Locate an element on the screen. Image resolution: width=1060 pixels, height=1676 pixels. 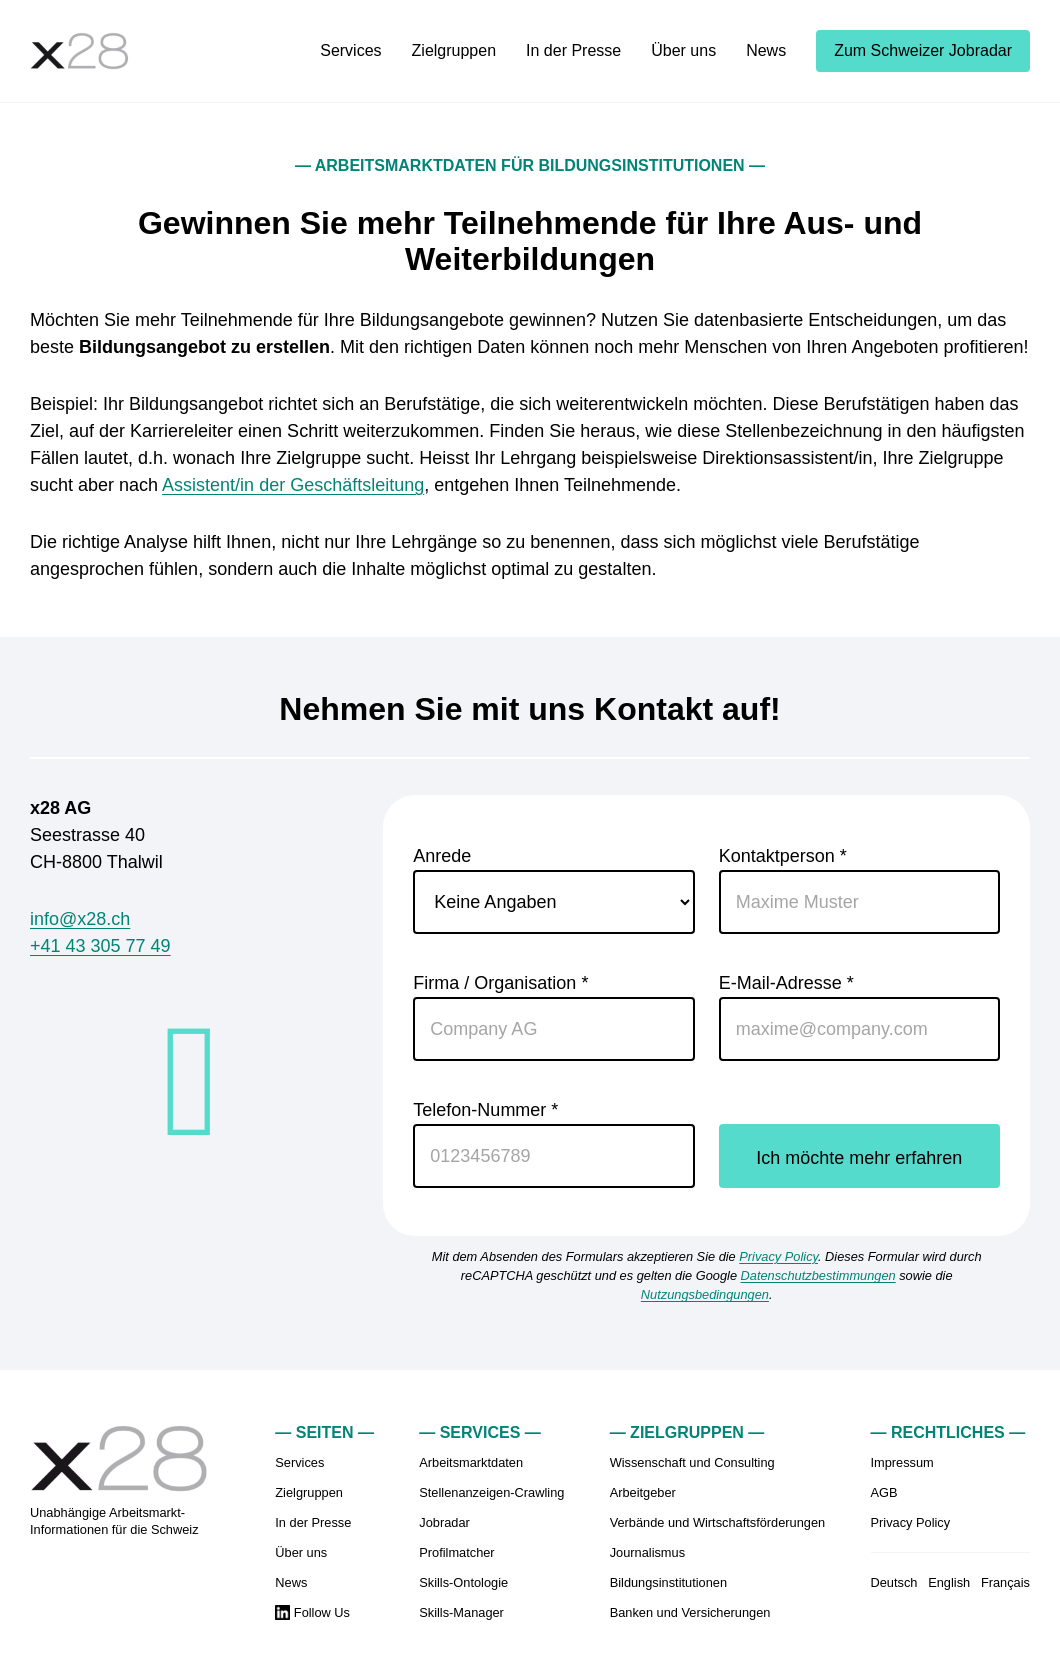
Firma / Organisation * is located at coordinates (553, 1017).